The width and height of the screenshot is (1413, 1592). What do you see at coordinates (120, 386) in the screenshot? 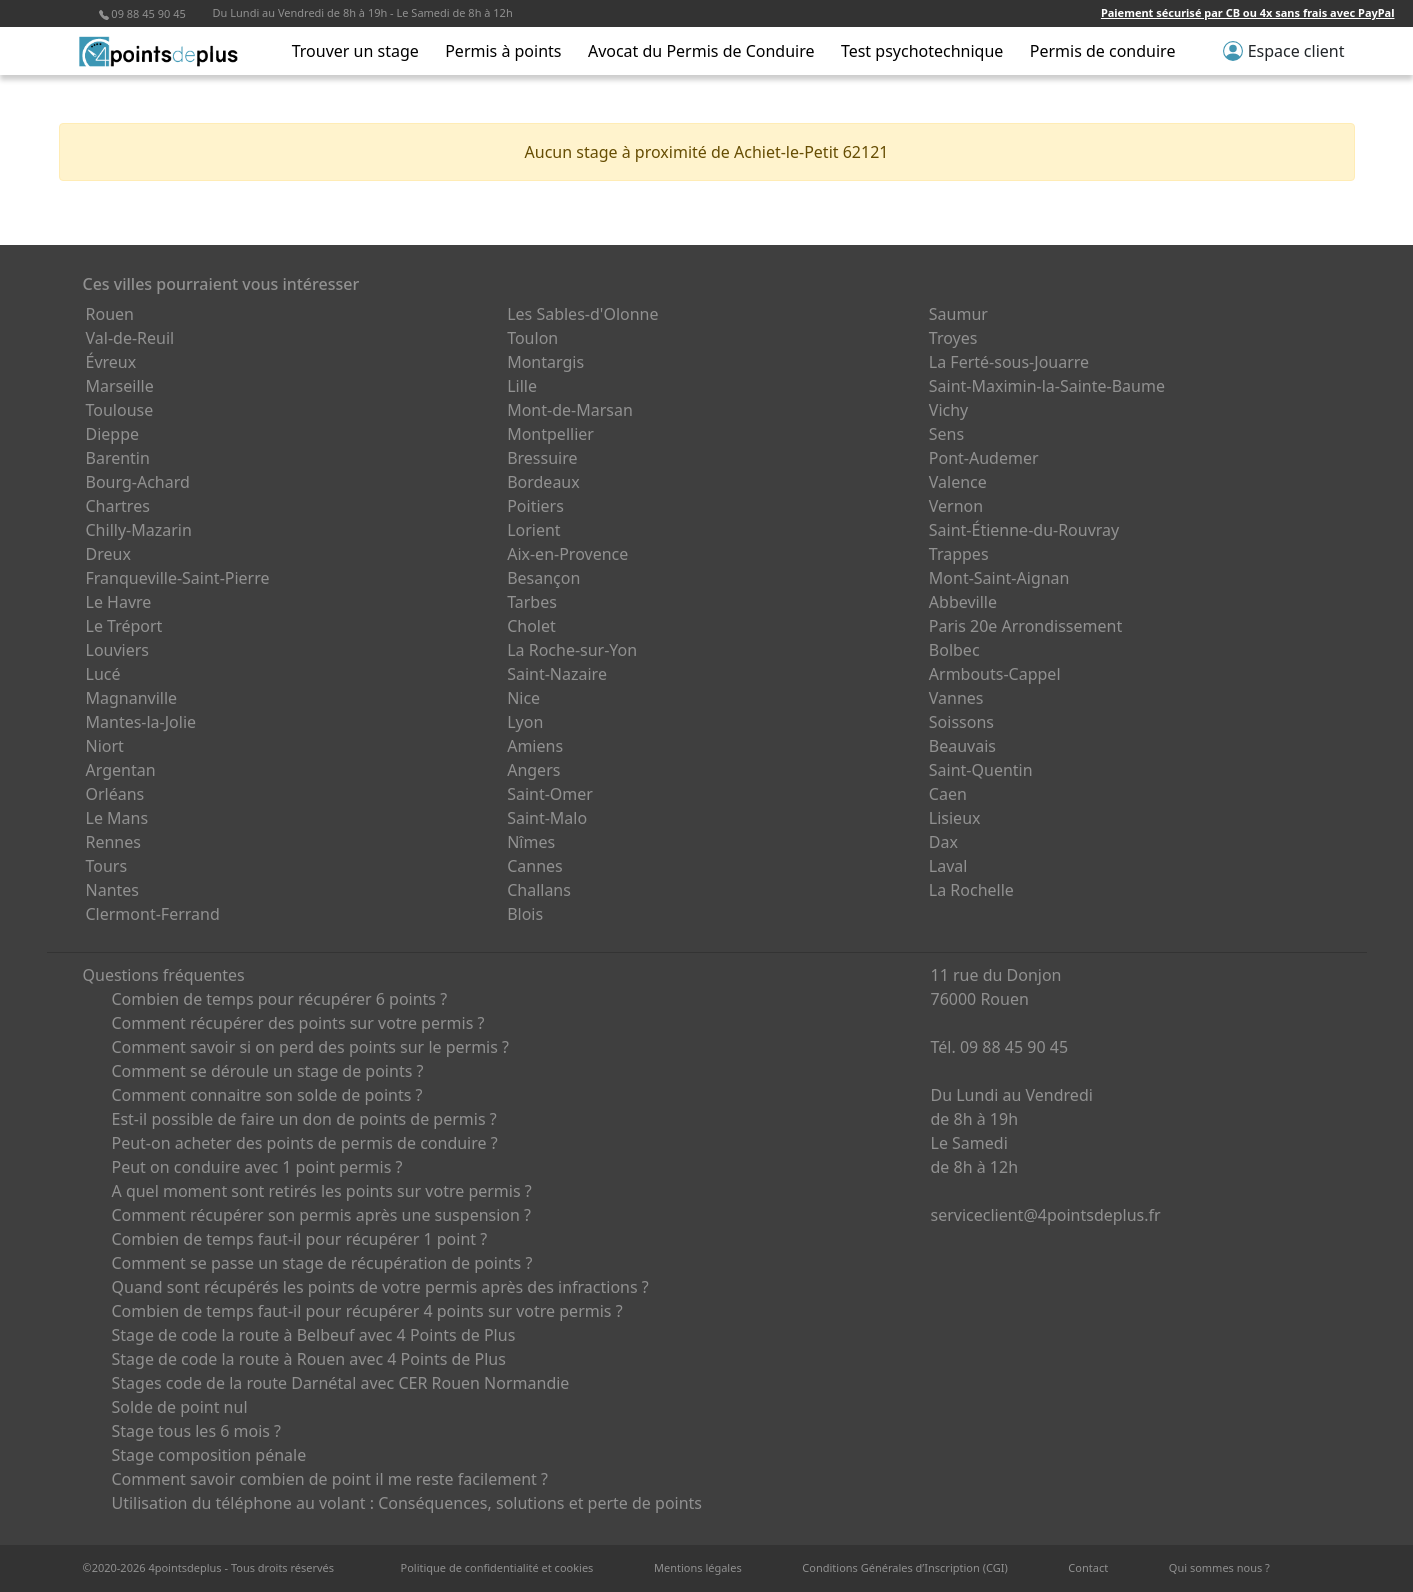
I see `Marseille` at bounding box center [120, 386].